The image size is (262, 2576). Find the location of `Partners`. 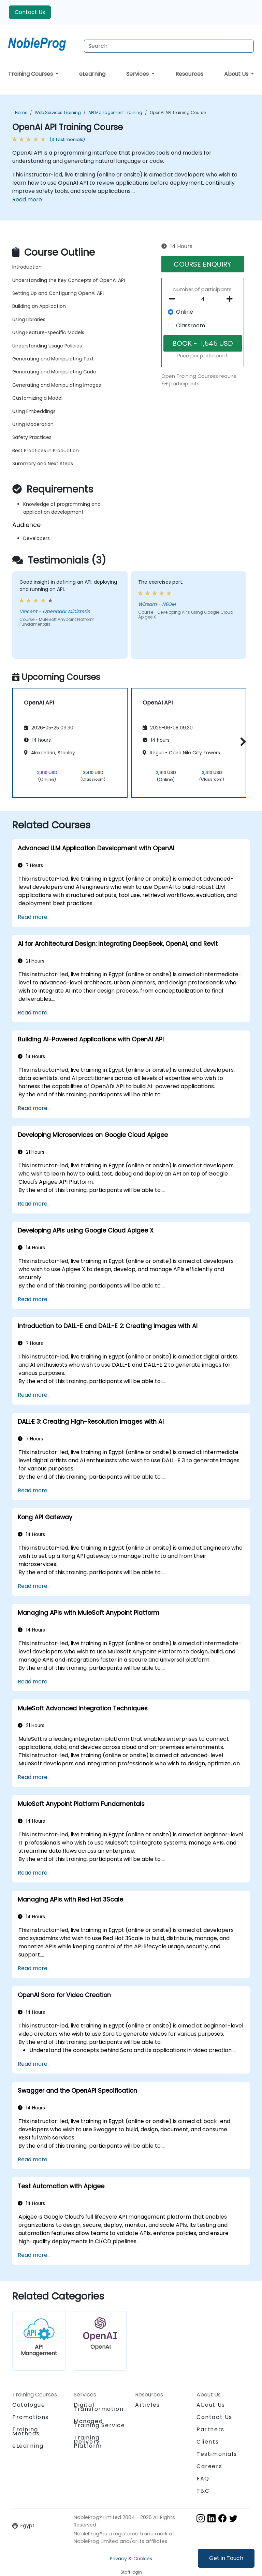

Partners is located at coordinates (210, 2429).